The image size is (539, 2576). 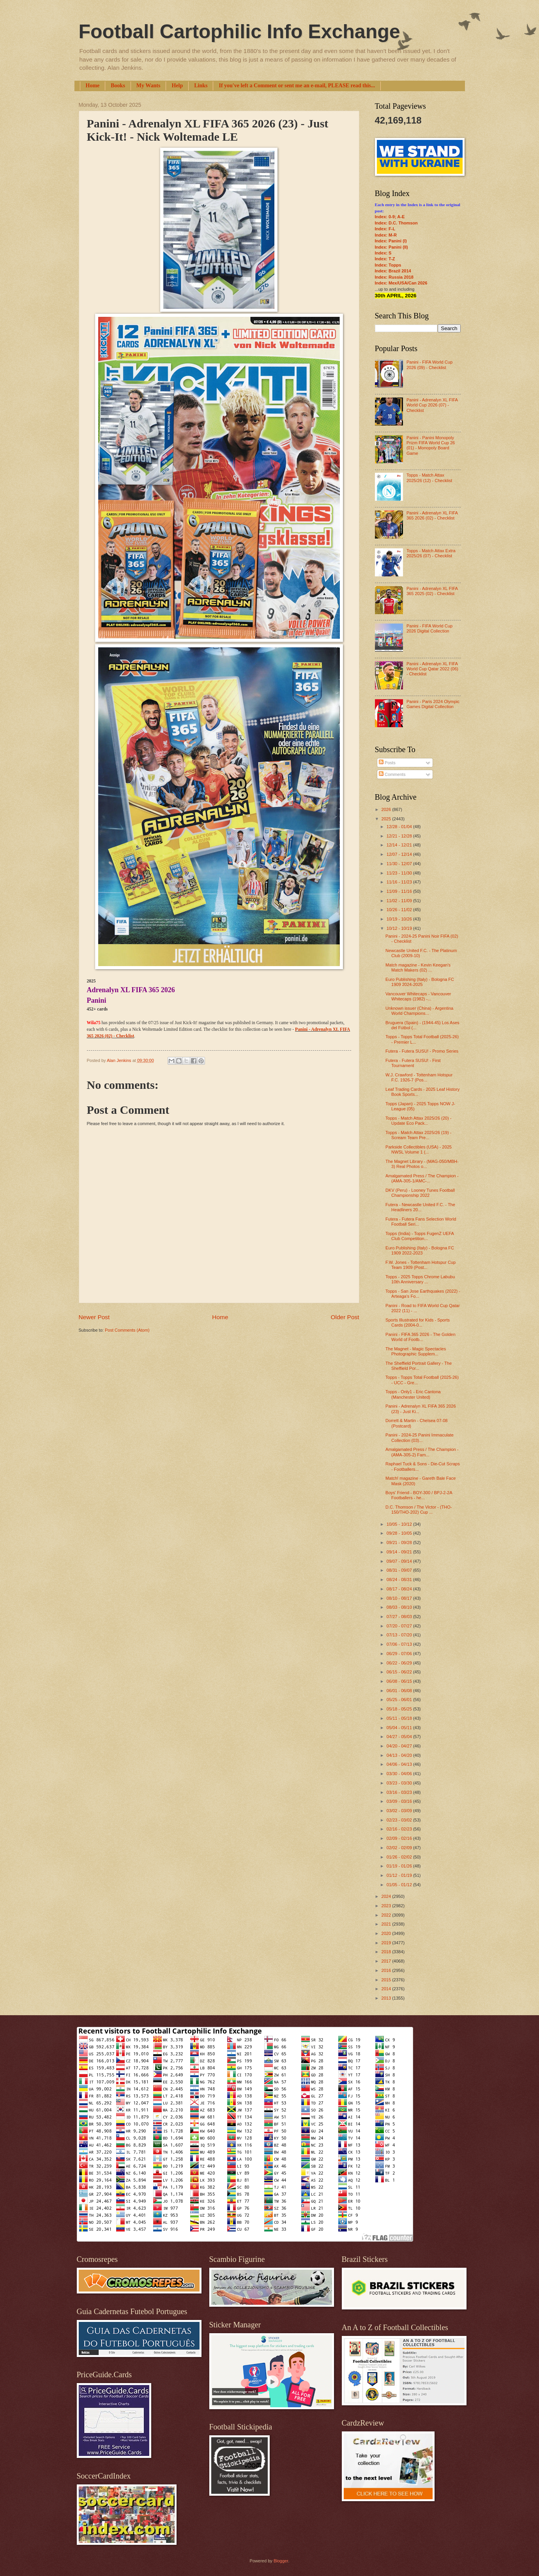 I want to click on Boys' Friend - BOY-300 / BPJ-2-2A Footballers - he..., so click(x=418, y=1495).